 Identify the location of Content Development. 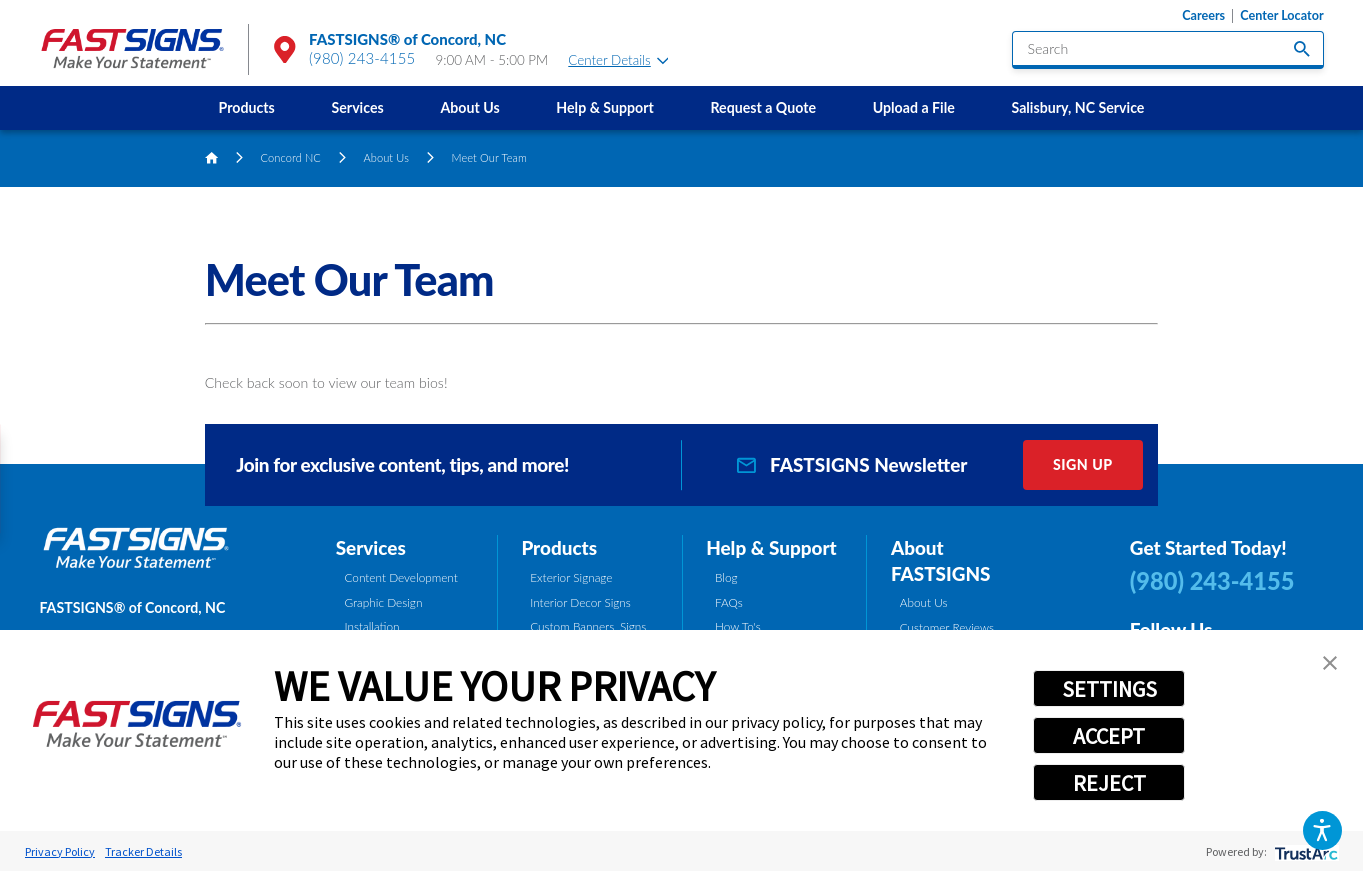
(400, 577).